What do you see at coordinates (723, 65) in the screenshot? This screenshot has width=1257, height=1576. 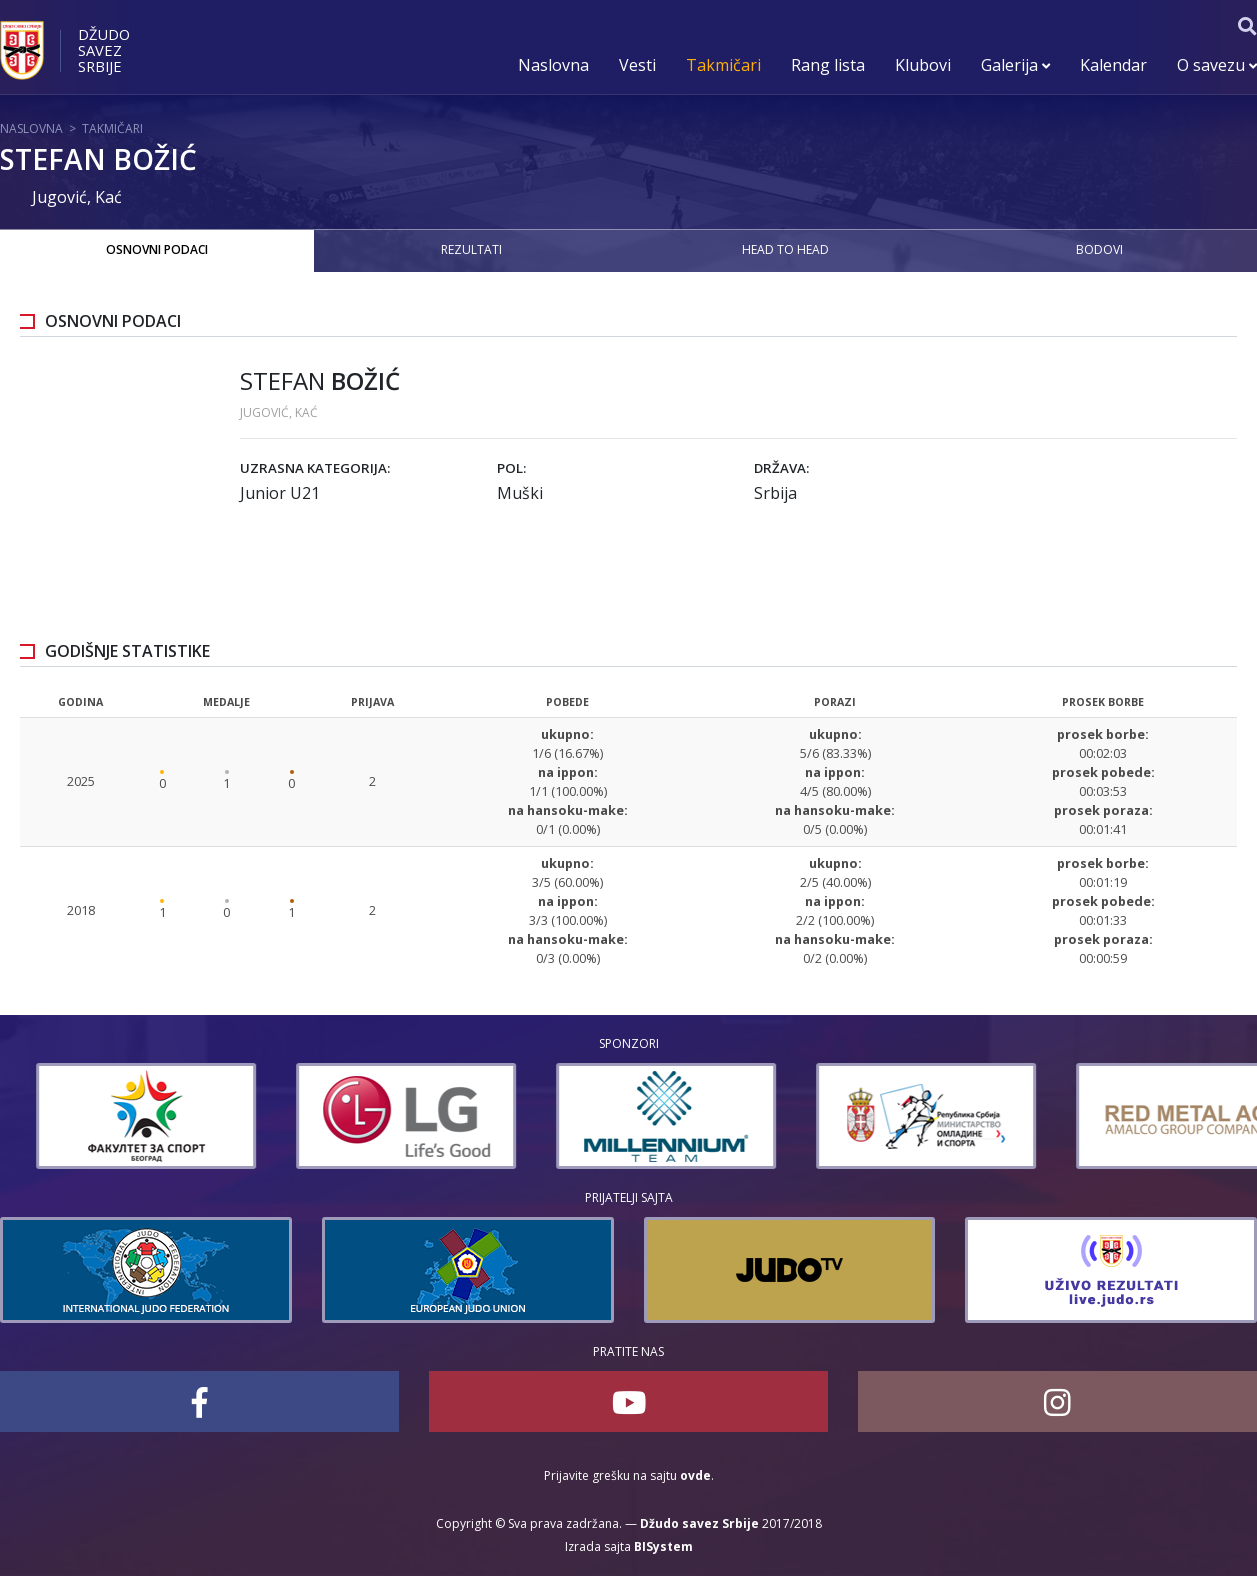 I see `Takmičari` at bounding box center [723, 65].